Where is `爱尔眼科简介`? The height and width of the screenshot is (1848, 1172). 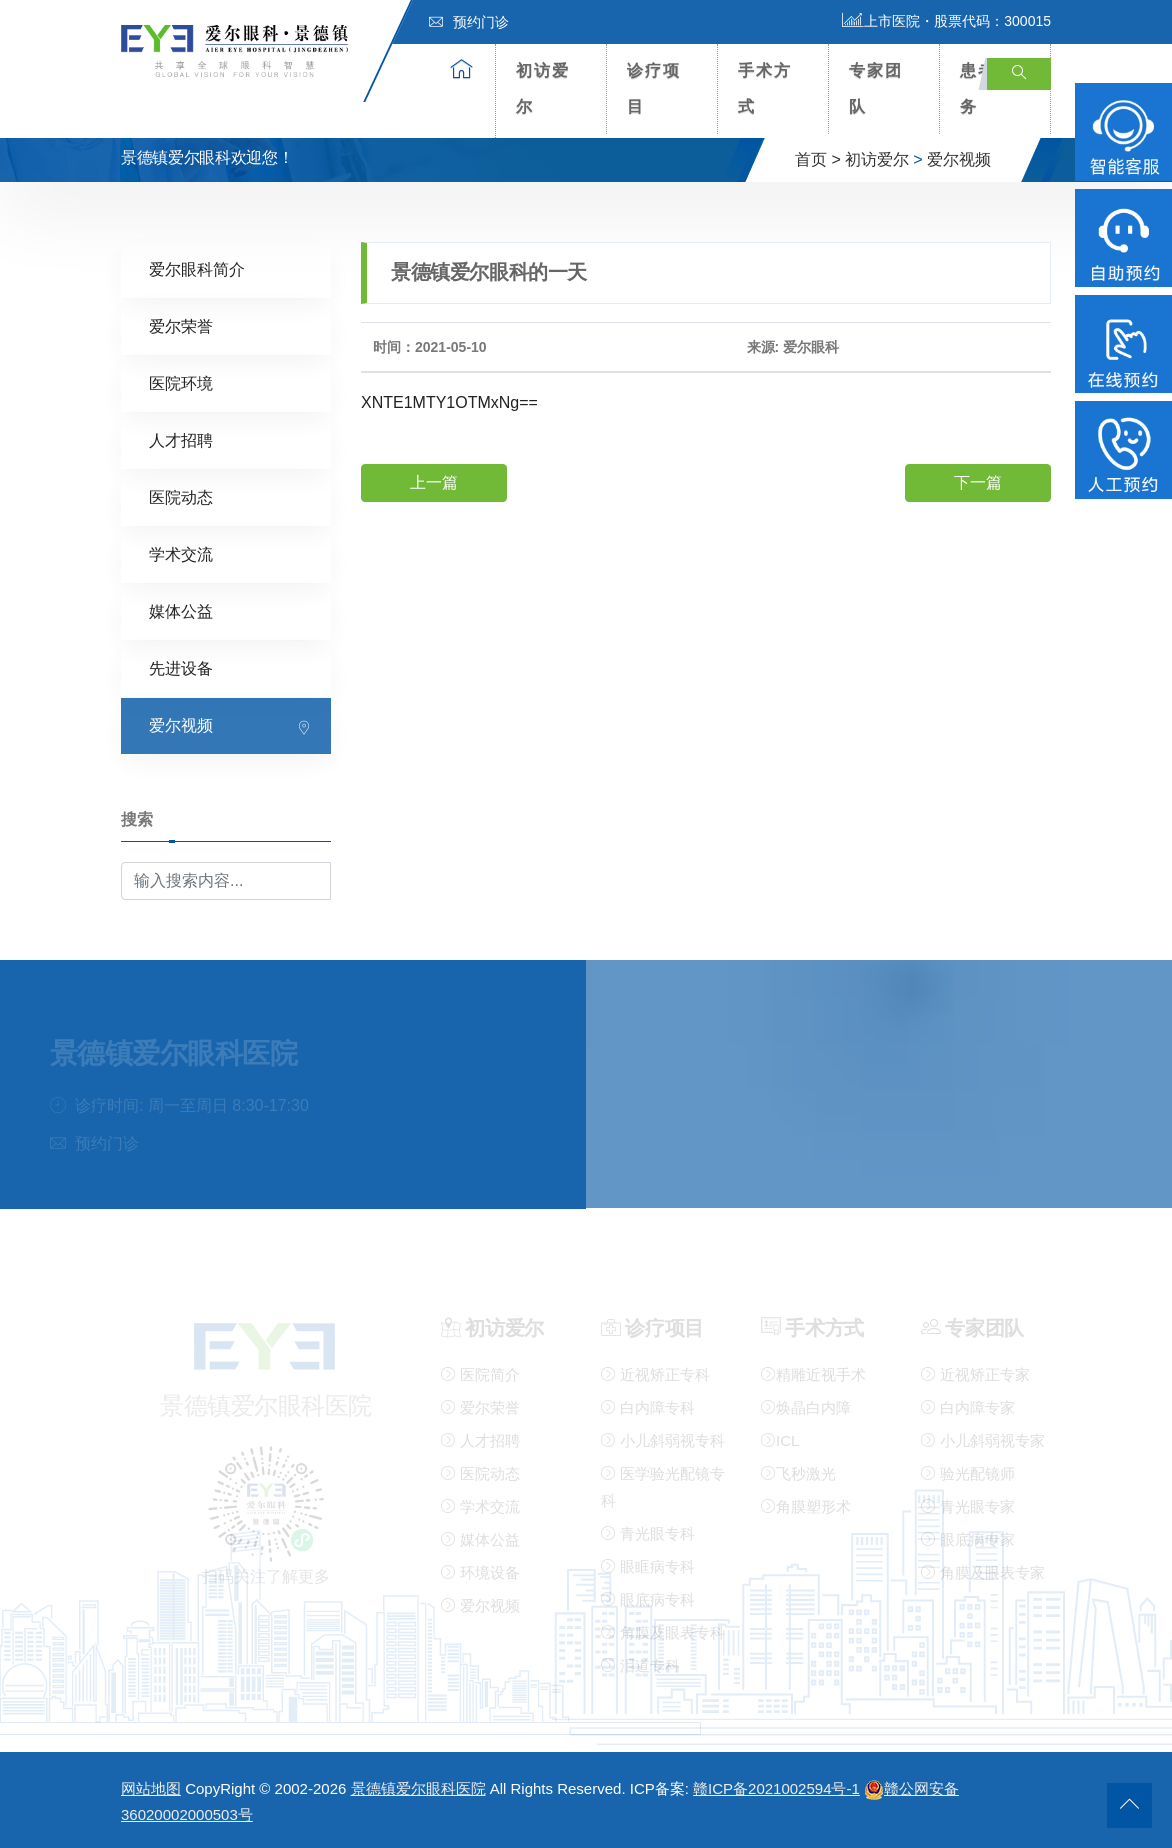 爱尔眼科简介 is located at coordinates (197, 268).